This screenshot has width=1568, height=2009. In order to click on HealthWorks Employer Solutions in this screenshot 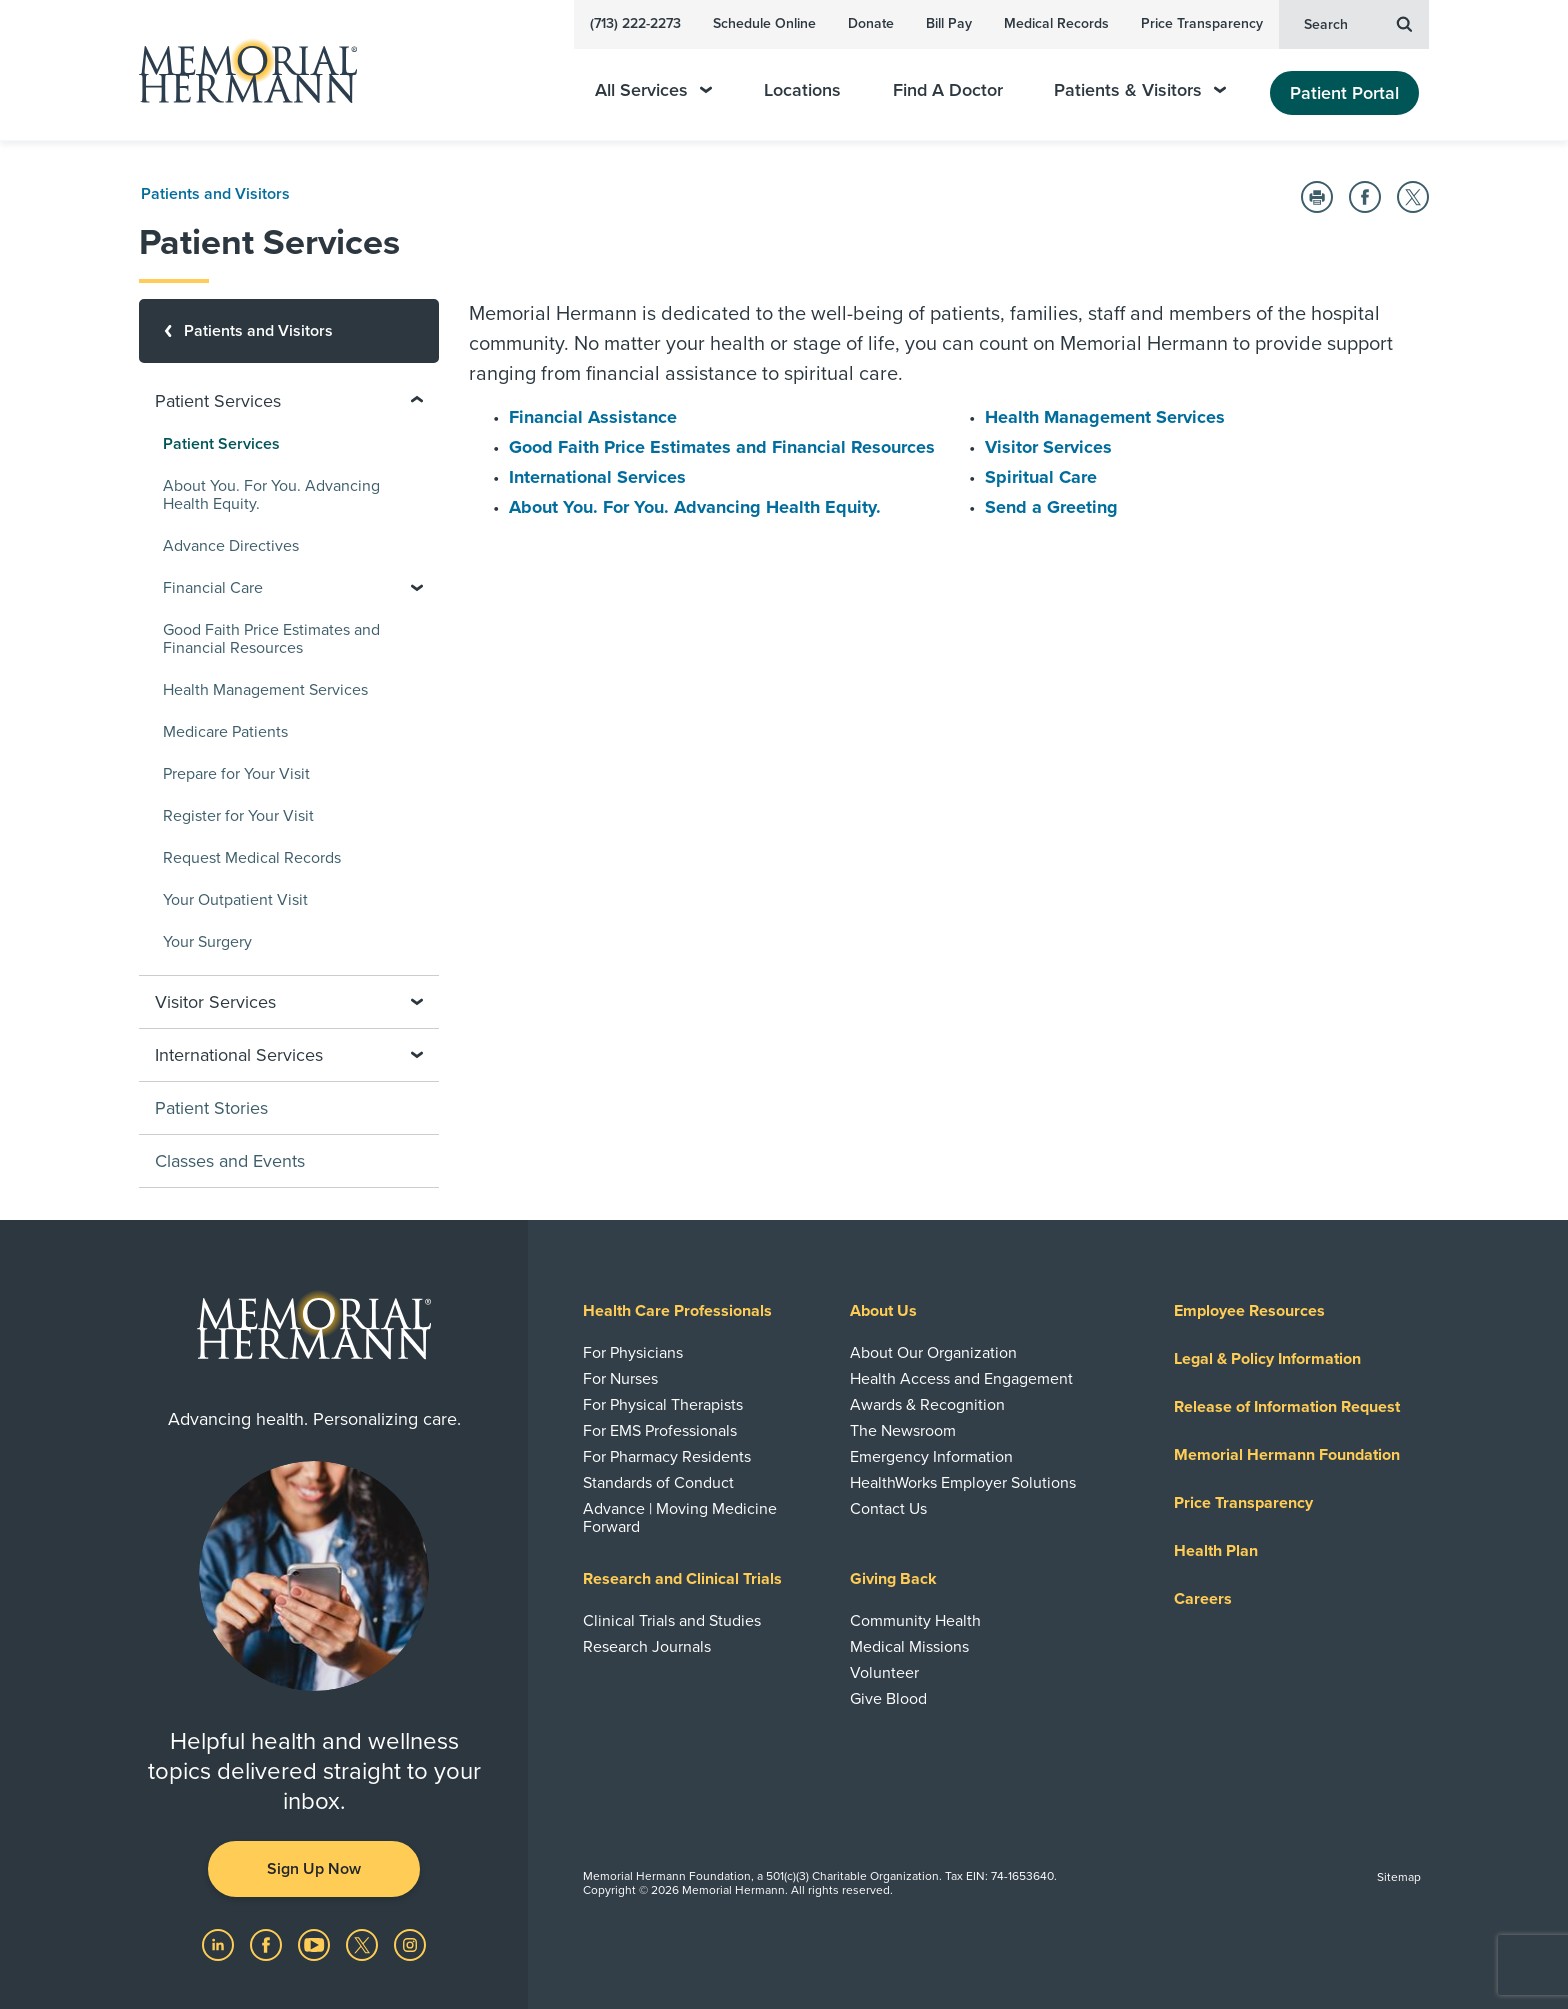, I will do `click(963, 1483)`.